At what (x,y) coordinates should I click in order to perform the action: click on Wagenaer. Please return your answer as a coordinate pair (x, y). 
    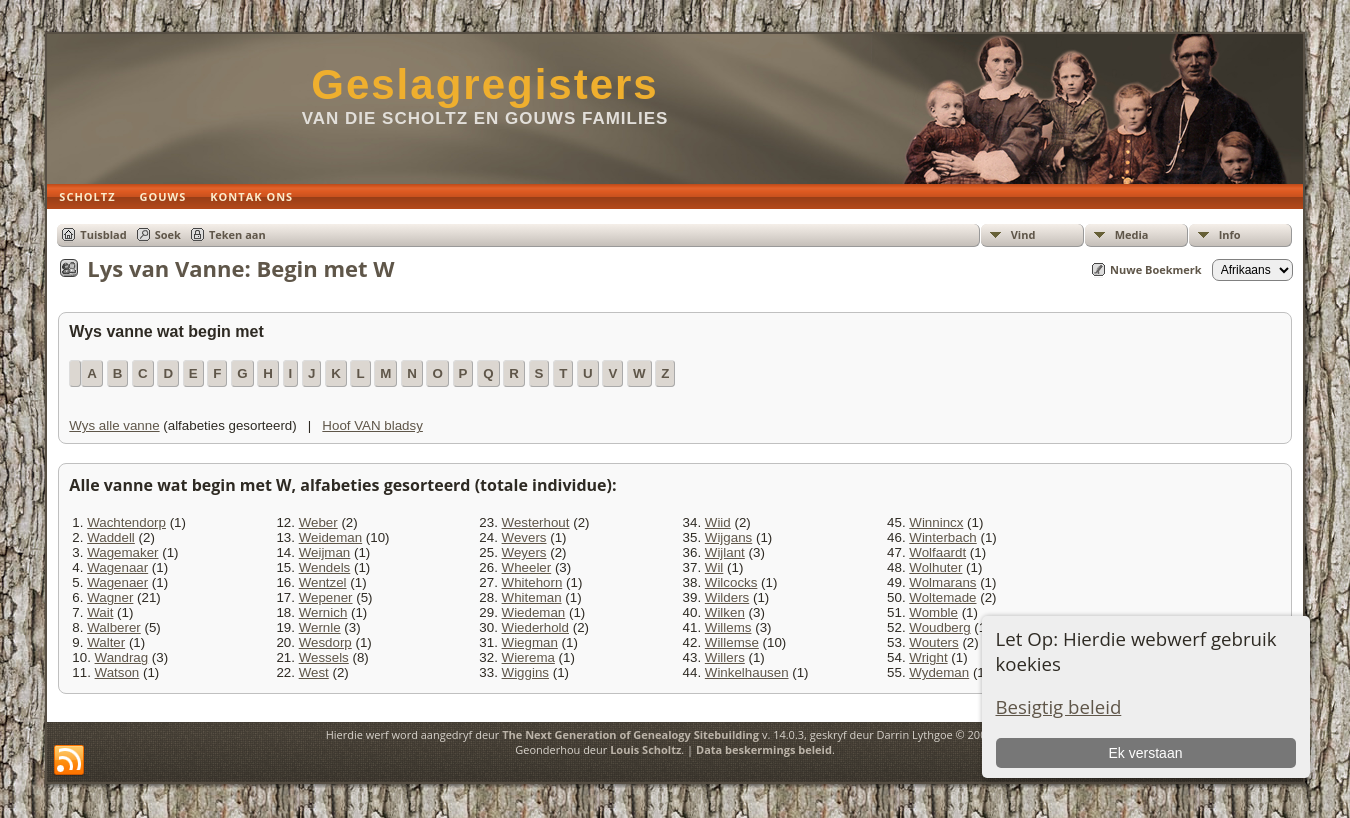
    Looking at the image, I should click on (117, 582).